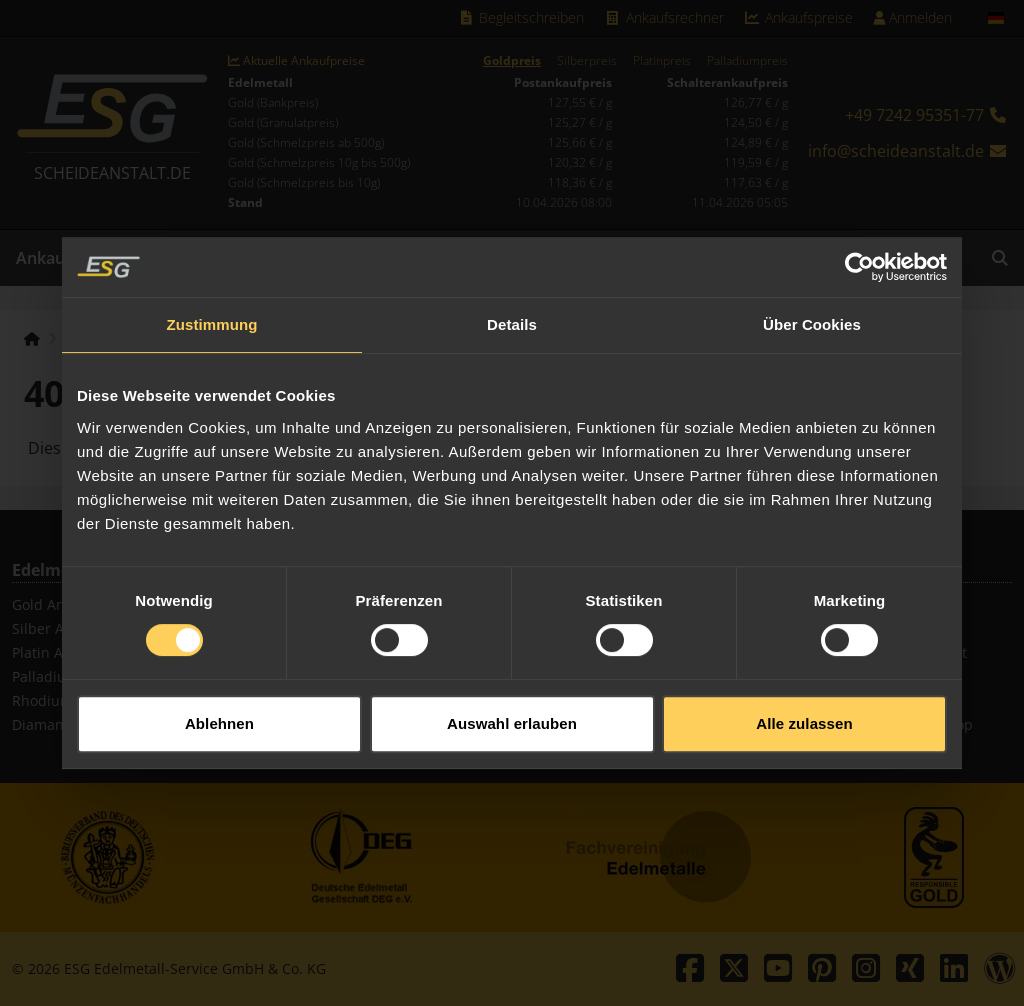 The width and height of the screenshot is (1024, 1006). I want to click on Palladiumpreis, so click(747, 61).